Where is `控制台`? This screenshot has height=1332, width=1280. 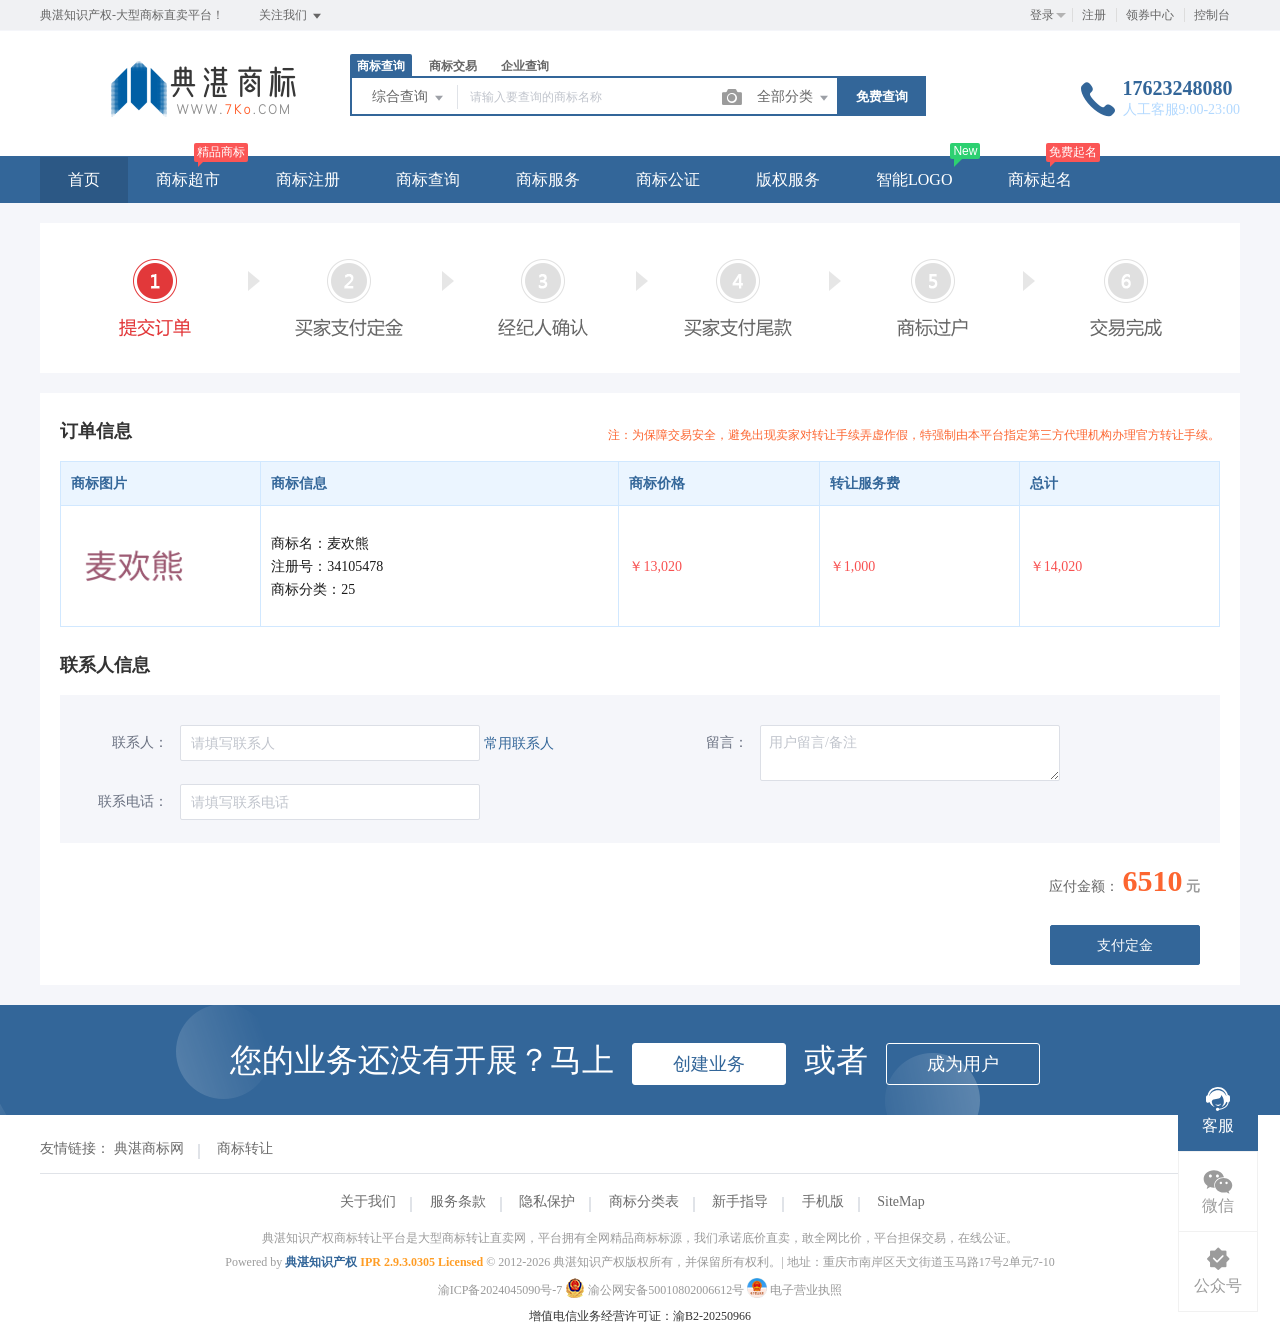 控制台 is located at coordinates (1212, 15).